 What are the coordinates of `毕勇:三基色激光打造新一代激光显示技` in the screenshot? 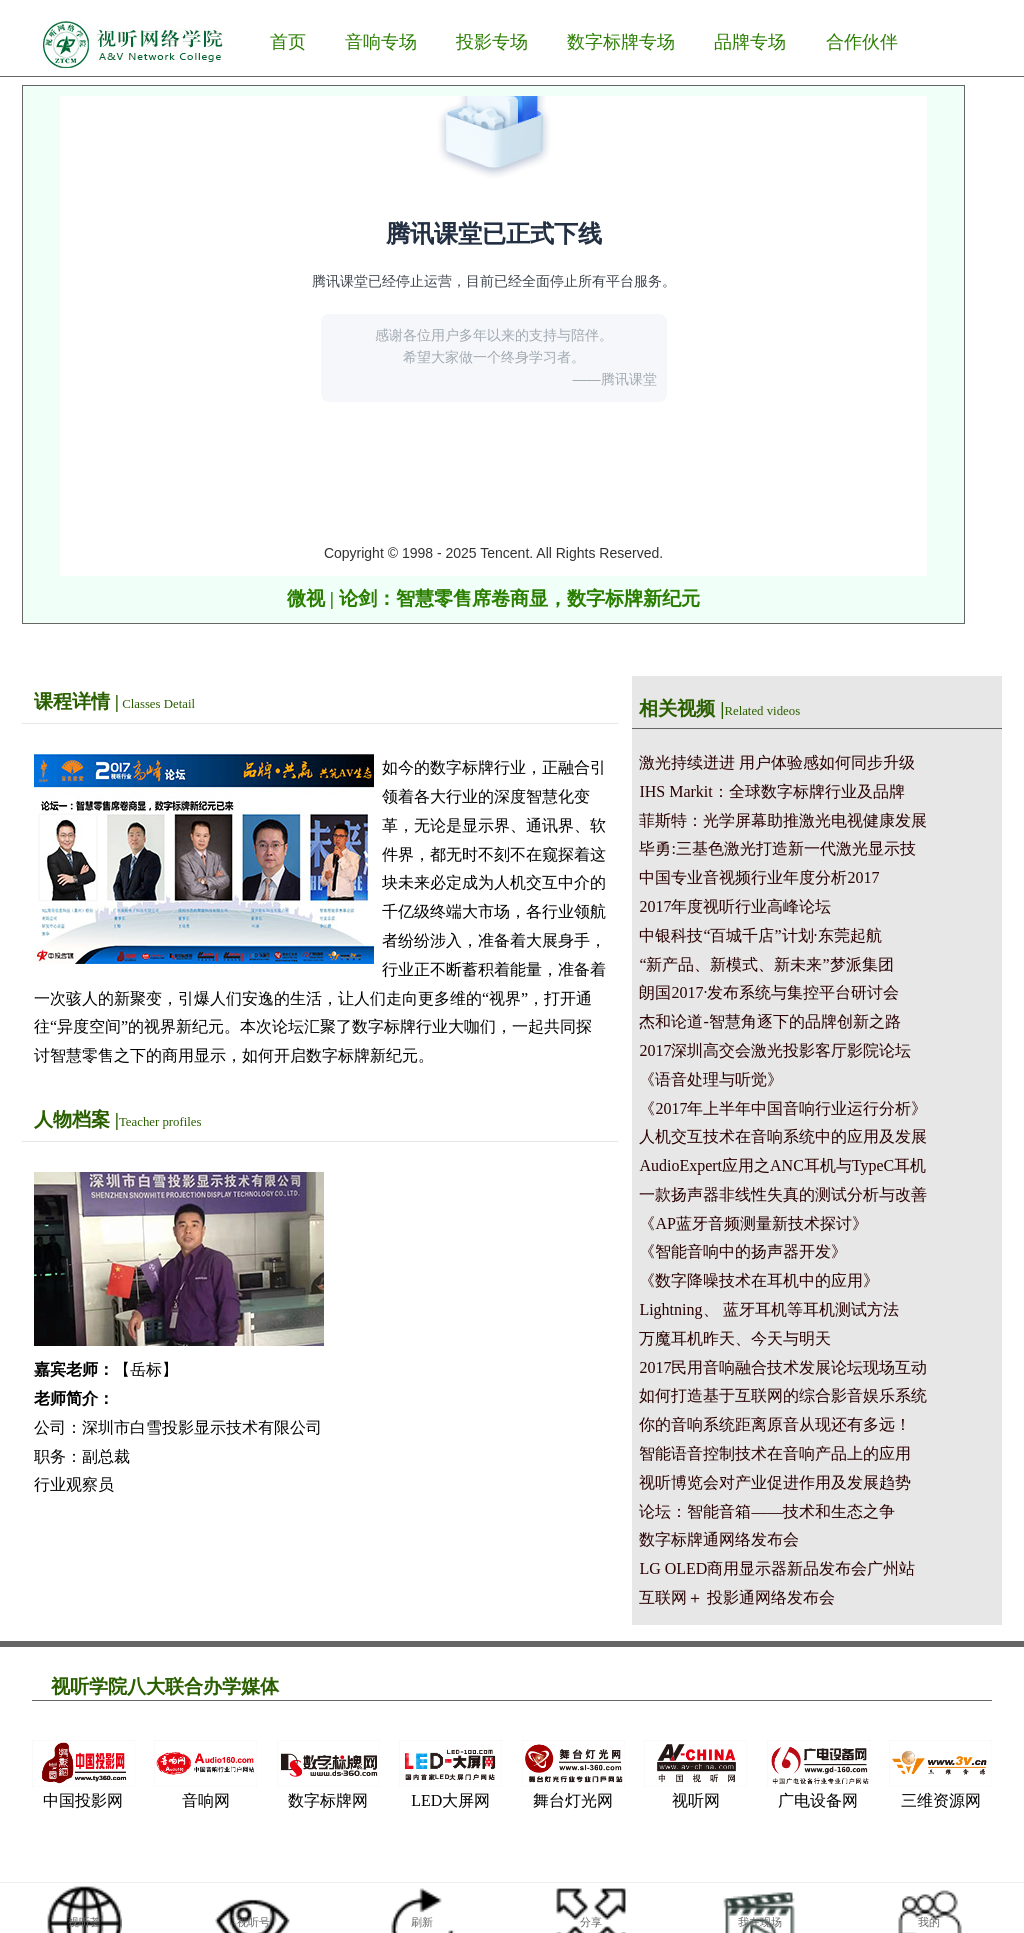 It's located at (777, 848).